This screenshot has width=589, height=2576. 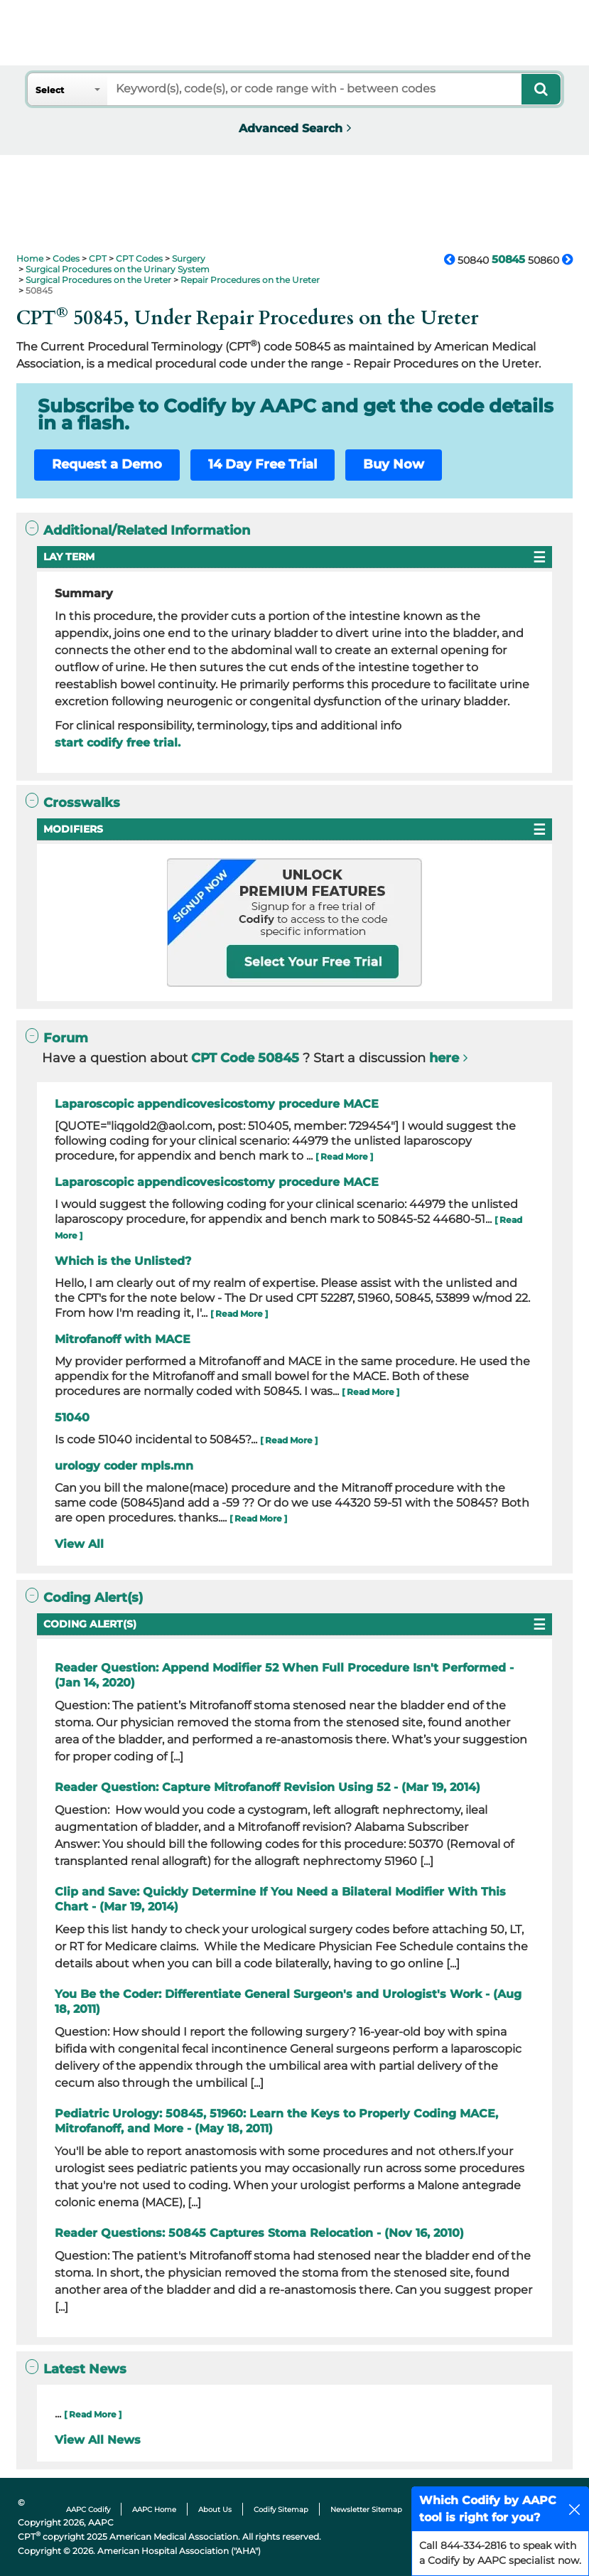 What do you see at coordinates (259, 2233) in the screenshot?
I see `Reader Questions: 50845 Captures Stoma Relocation - (Nov 16, 2010)` at bounding box center [259, 2233].